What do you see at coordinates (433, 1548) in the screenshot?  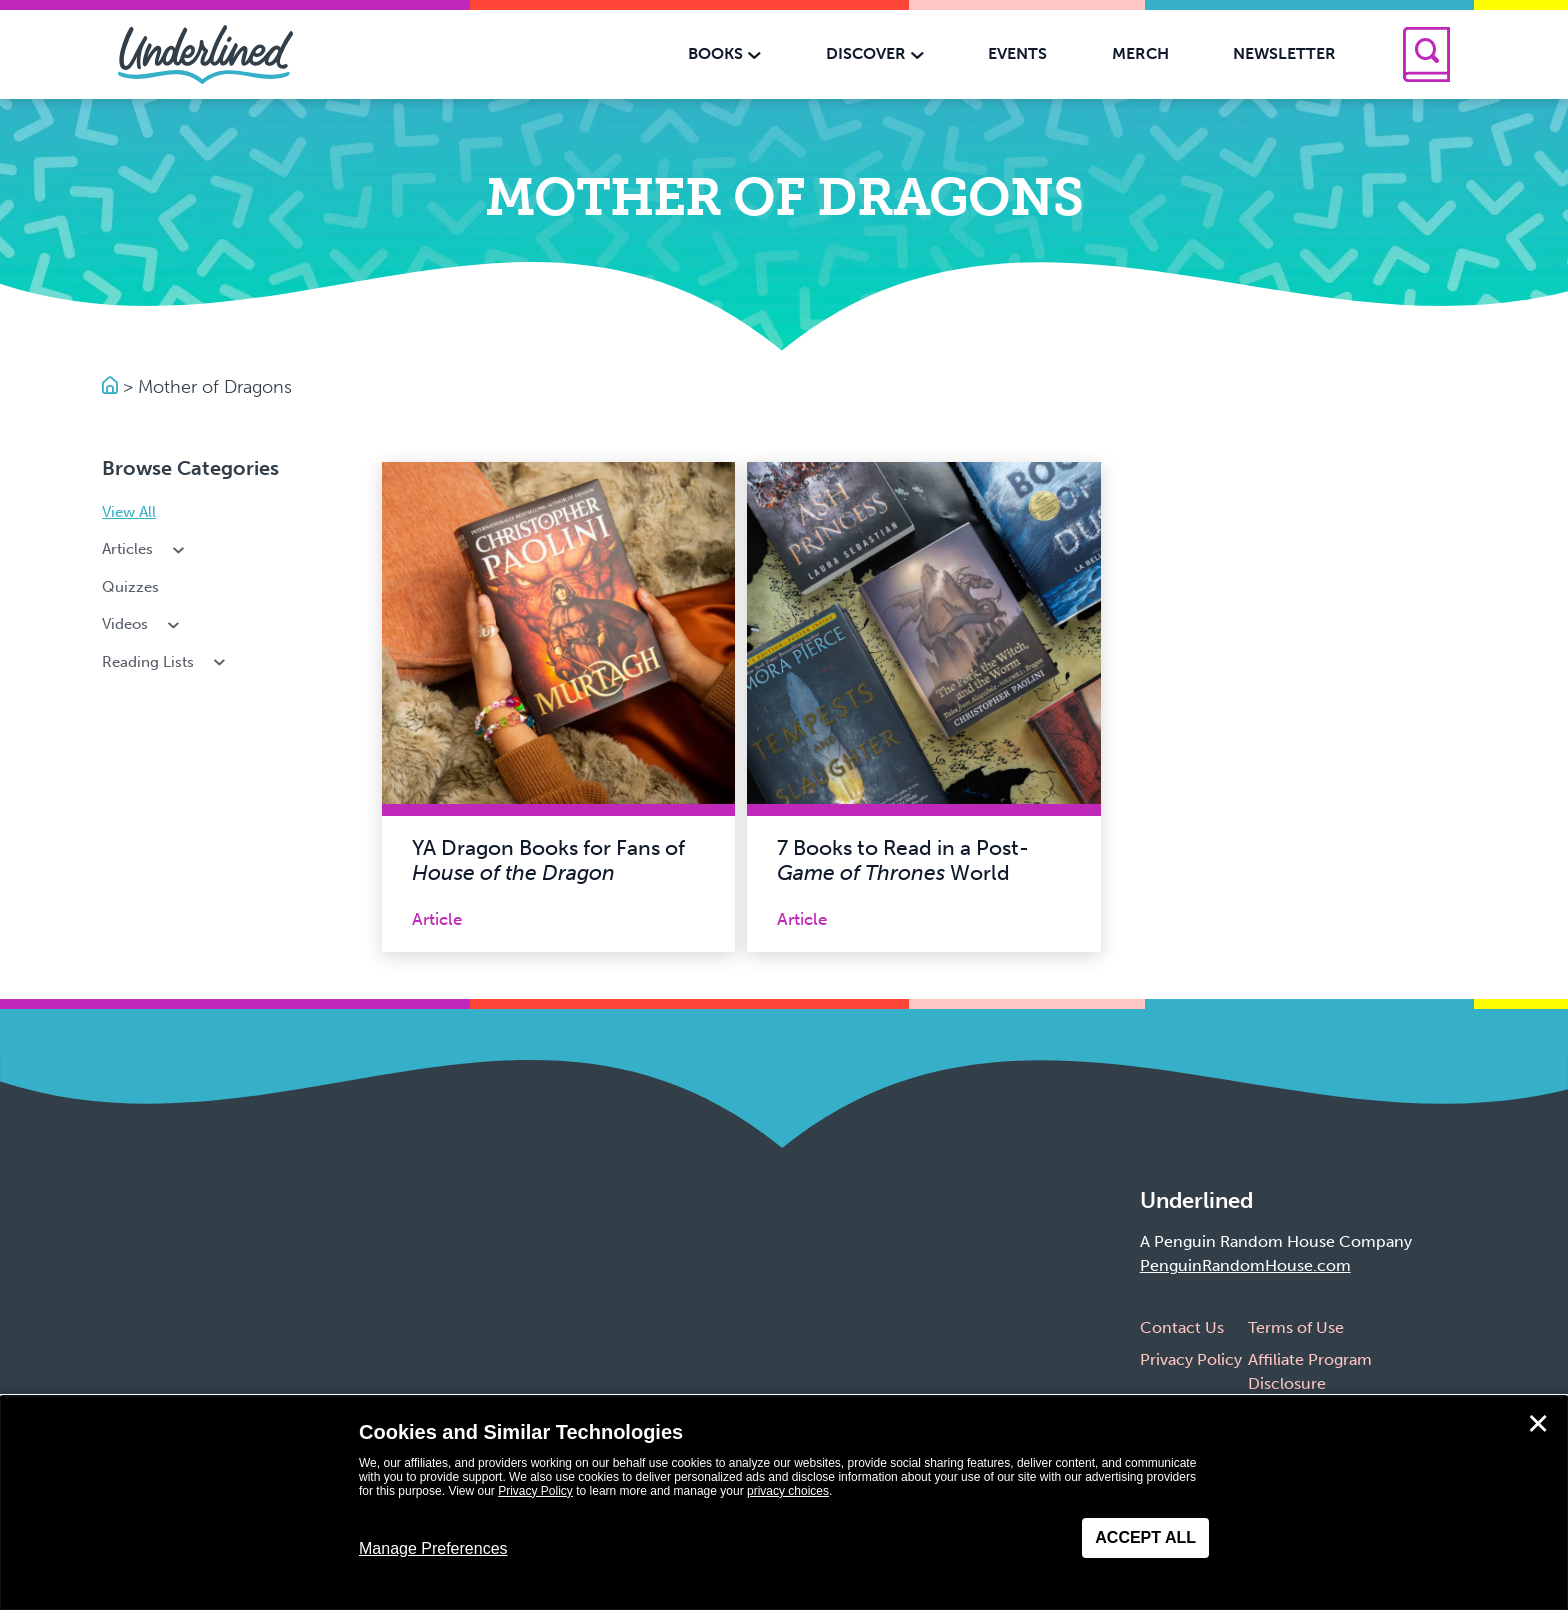 I see `Manage Preferences` at bounding box center [433, 1548].